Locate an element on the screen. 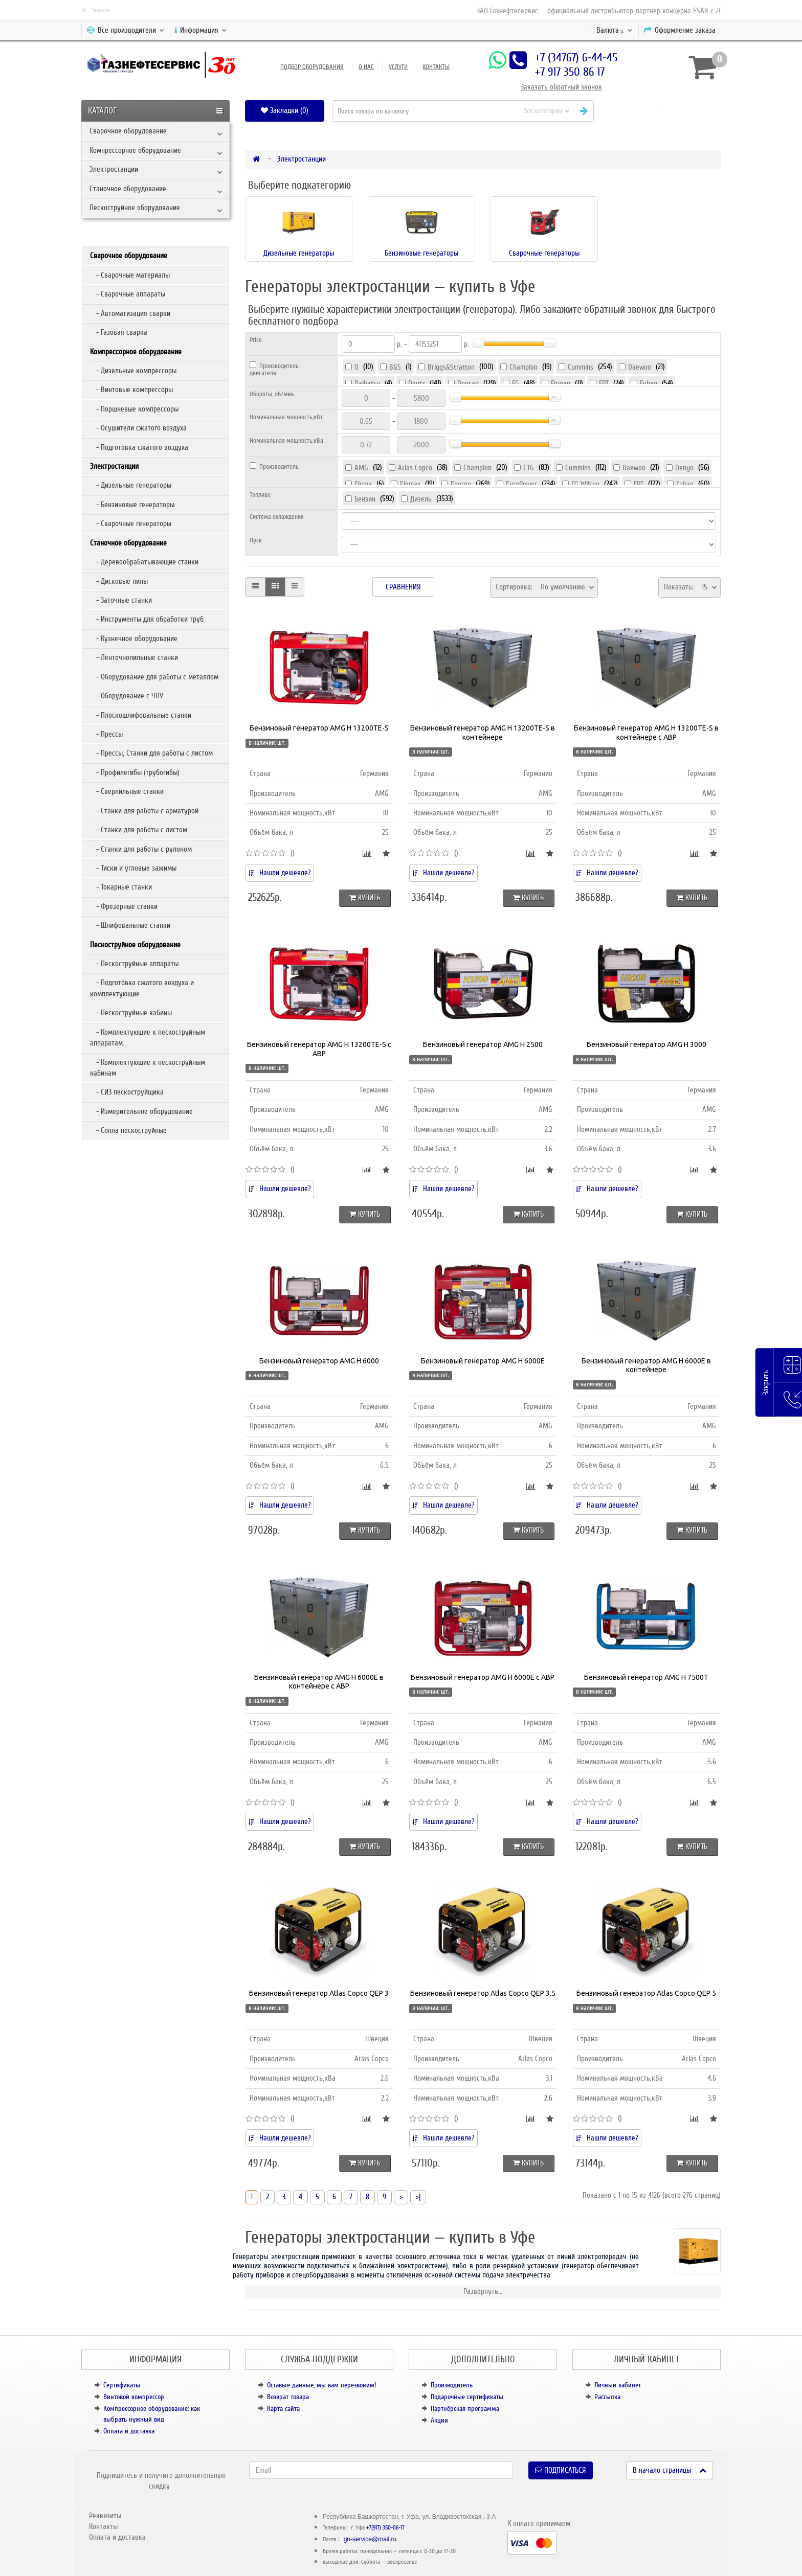  Elemax is located at coordinates (410, 484).